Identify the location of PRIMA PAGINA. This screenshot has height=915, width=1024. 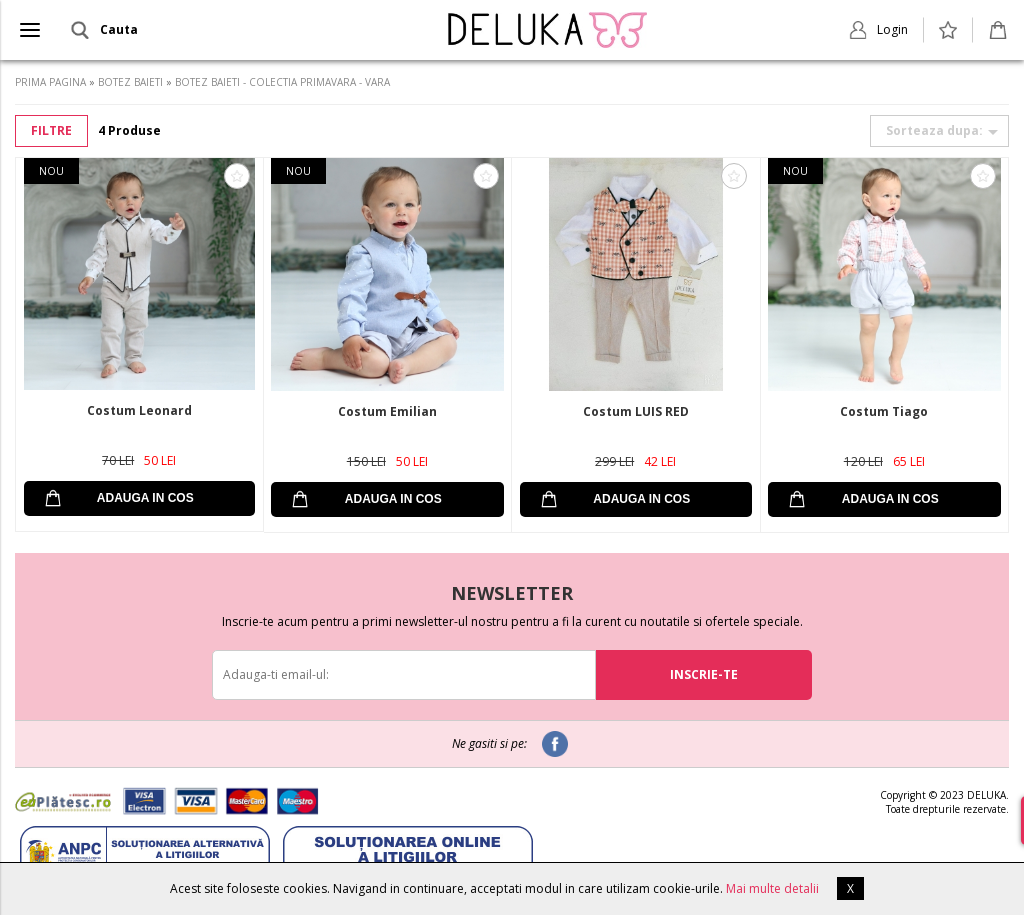
(50, 82).